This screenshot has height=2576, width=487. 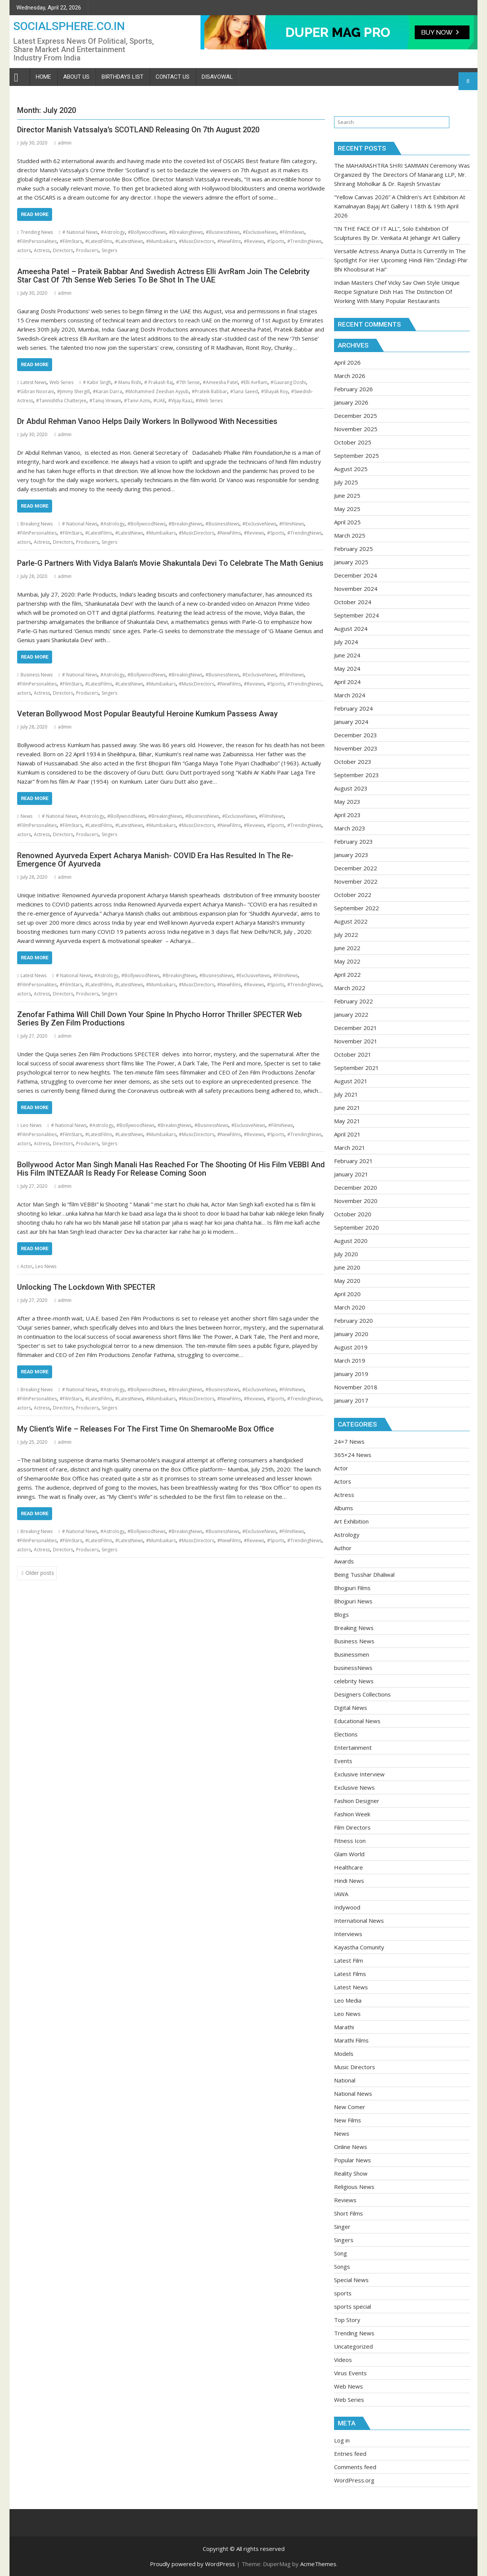 What do you see at coordinates (347, 1534) in the screenshot?
I see `Astrology` at bounding box center [347, 1534].